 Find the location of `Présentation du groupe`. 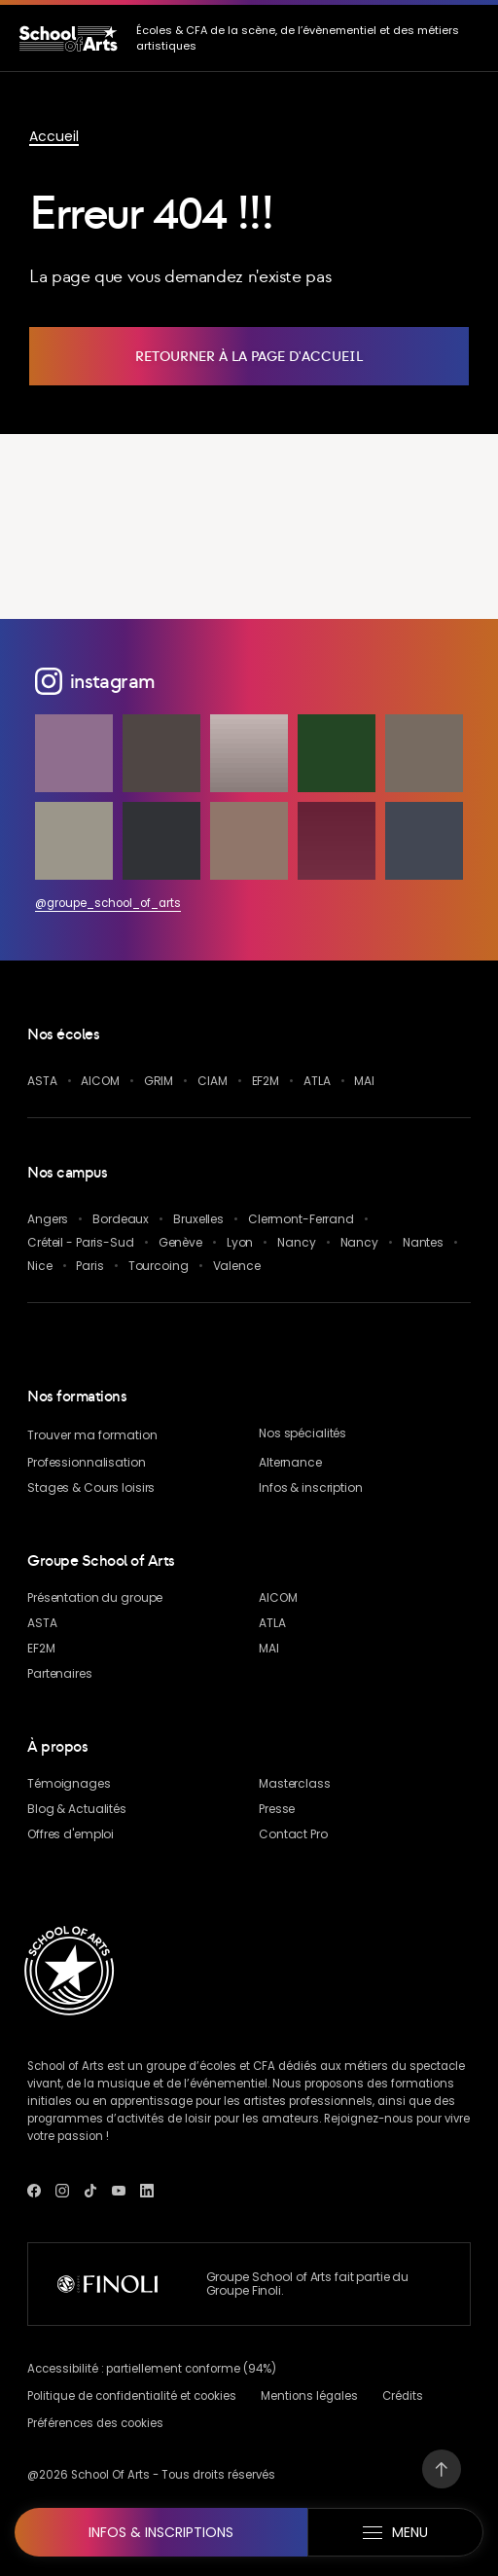

Présentation du groupe is located at coordinates (94, 1597).